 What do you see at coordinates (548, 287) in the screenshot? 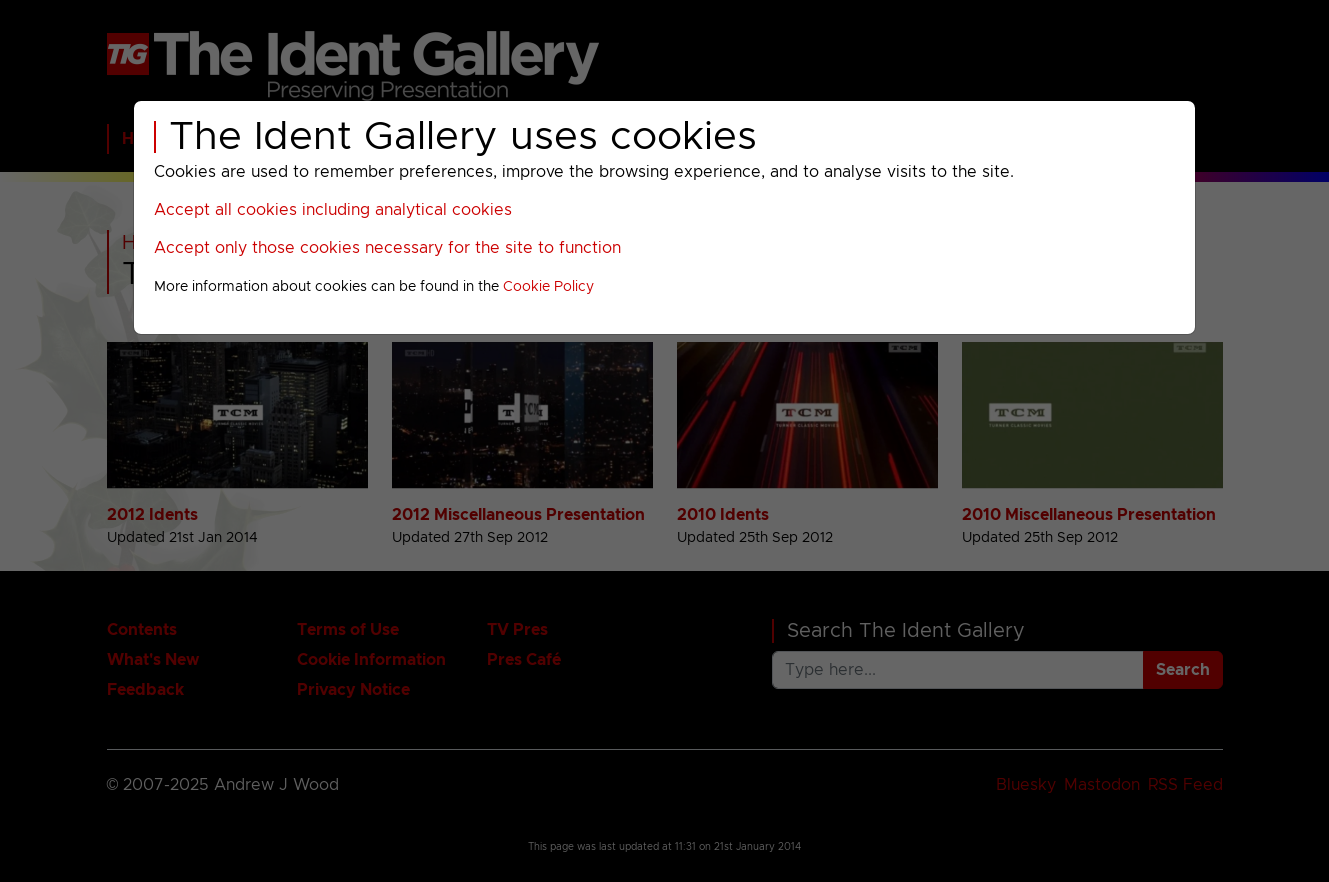
I see `Cookie Policy` at bounding box center [548, 287].